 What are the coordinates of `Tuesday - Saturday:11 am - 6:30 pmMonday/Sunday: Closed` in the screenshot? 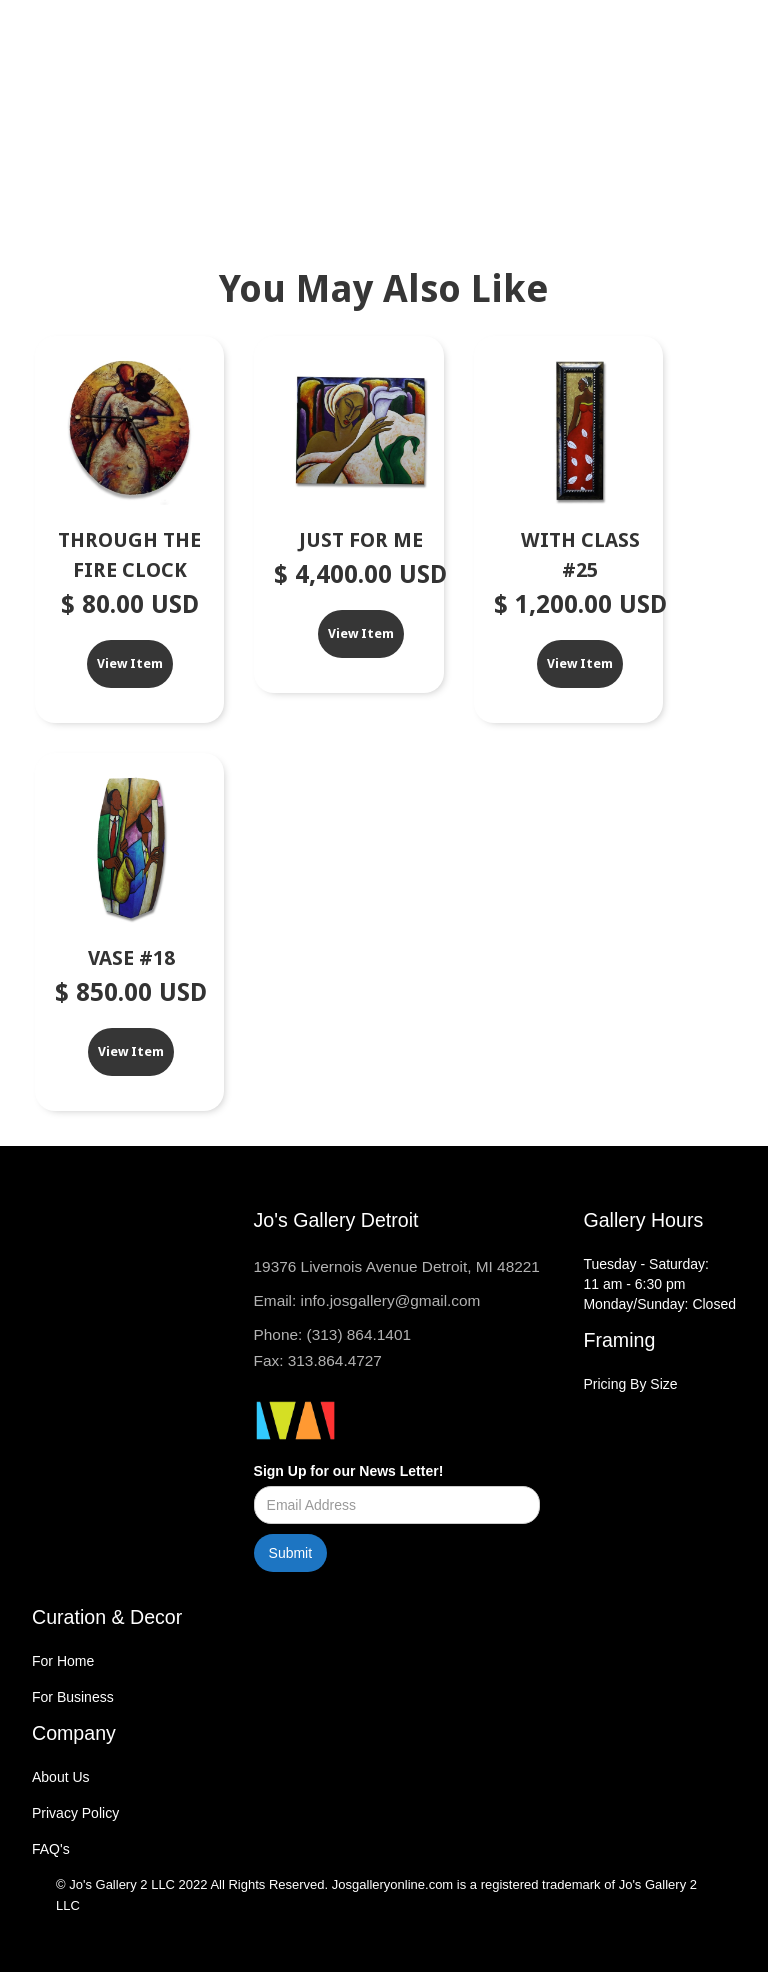 It's located at (659, 1284).